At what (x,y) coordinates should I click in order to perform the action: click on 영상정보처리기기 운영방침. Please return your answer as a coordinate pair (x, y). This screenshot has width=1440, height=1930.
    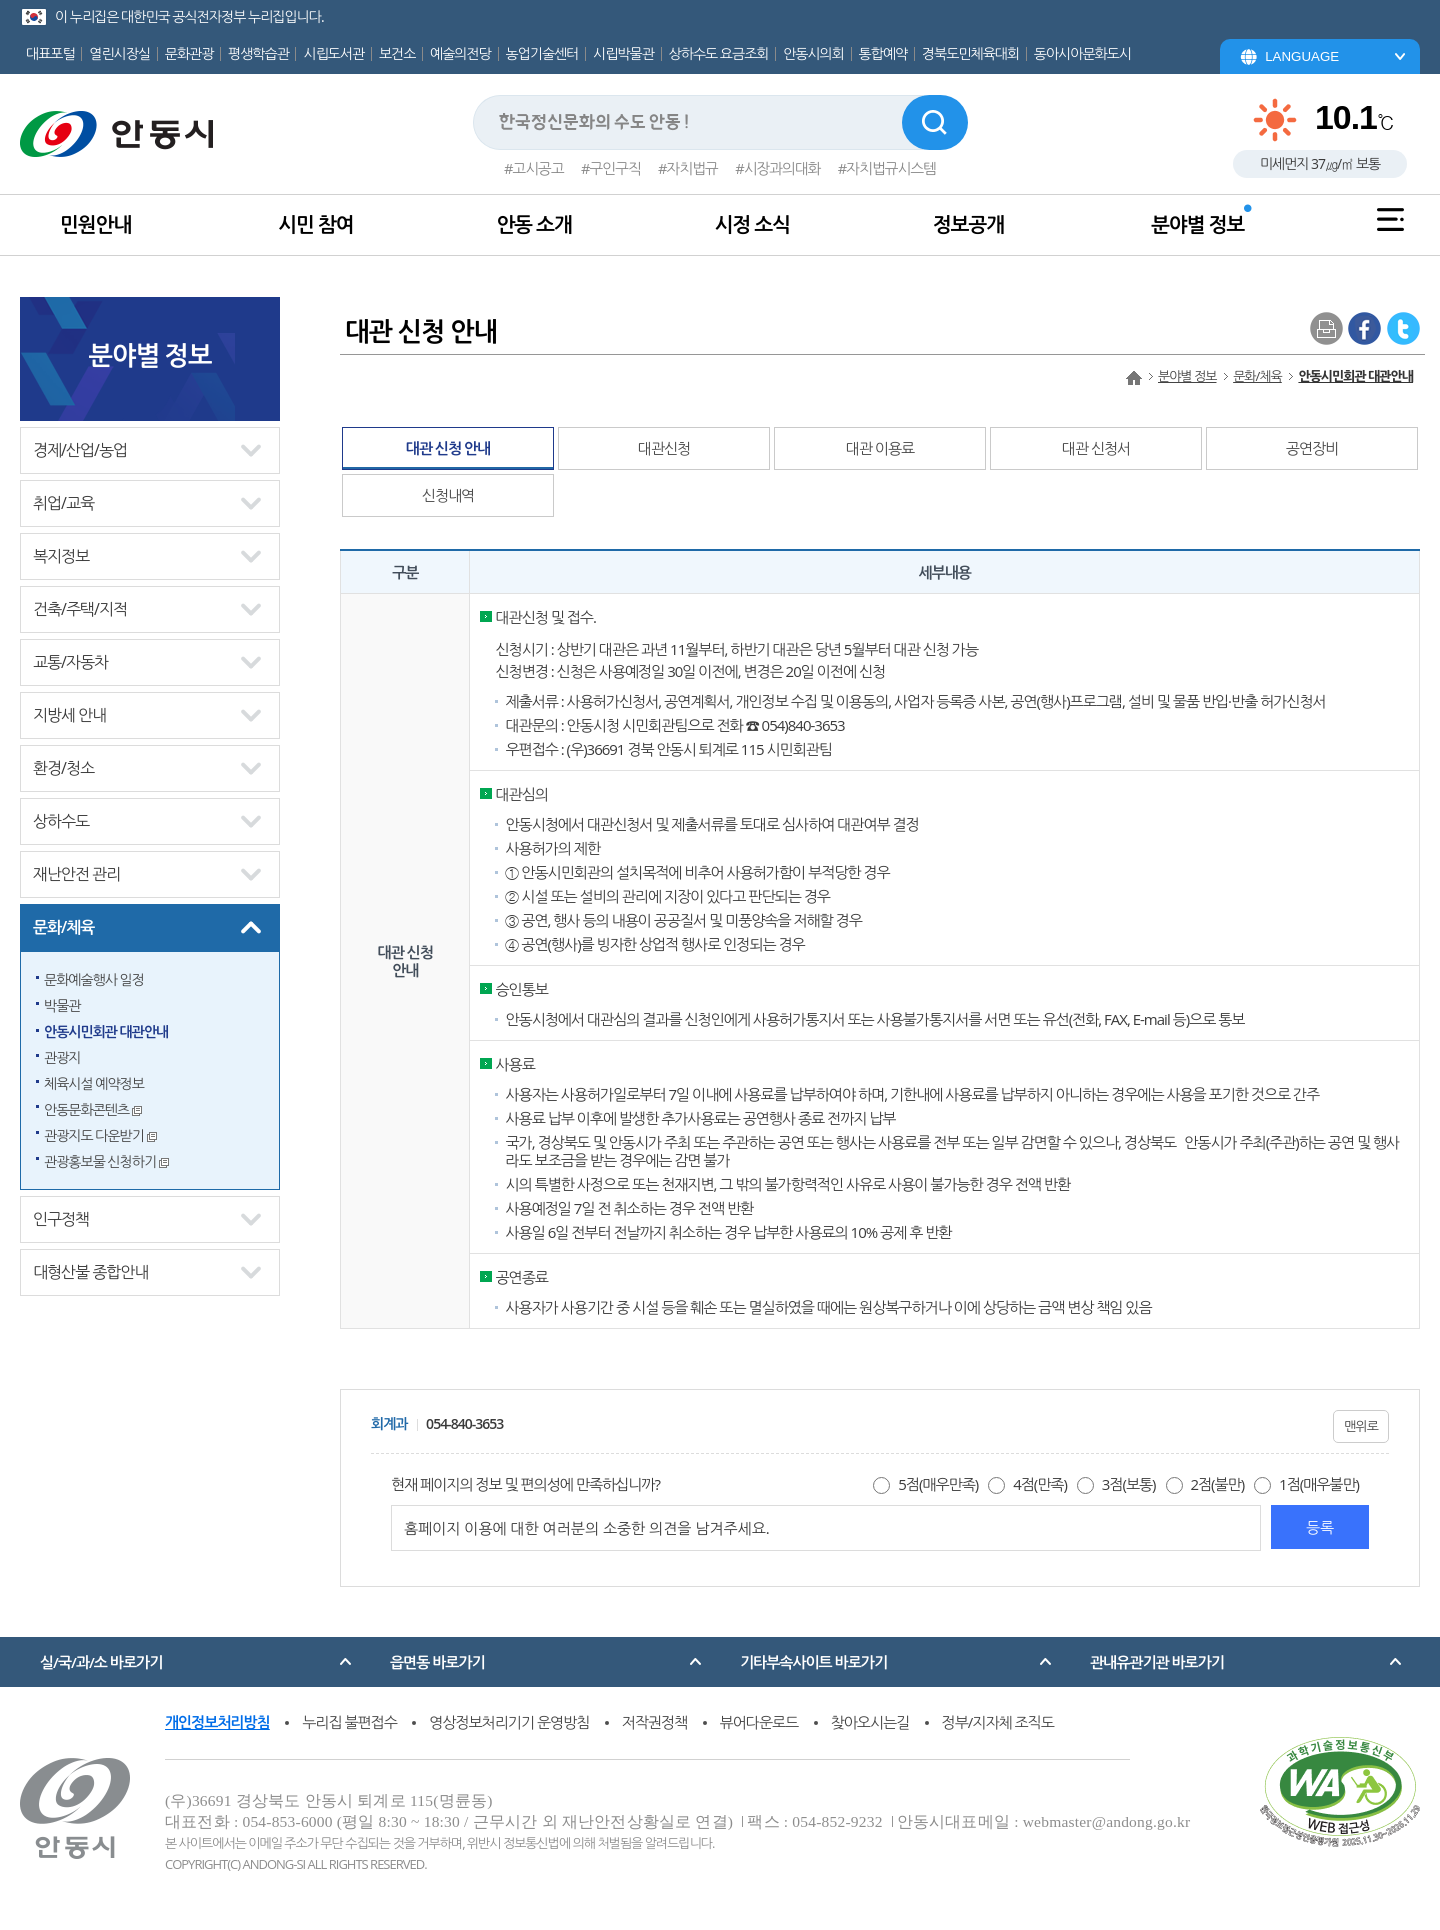
    Looking at the image, I should click on (509, 1722).